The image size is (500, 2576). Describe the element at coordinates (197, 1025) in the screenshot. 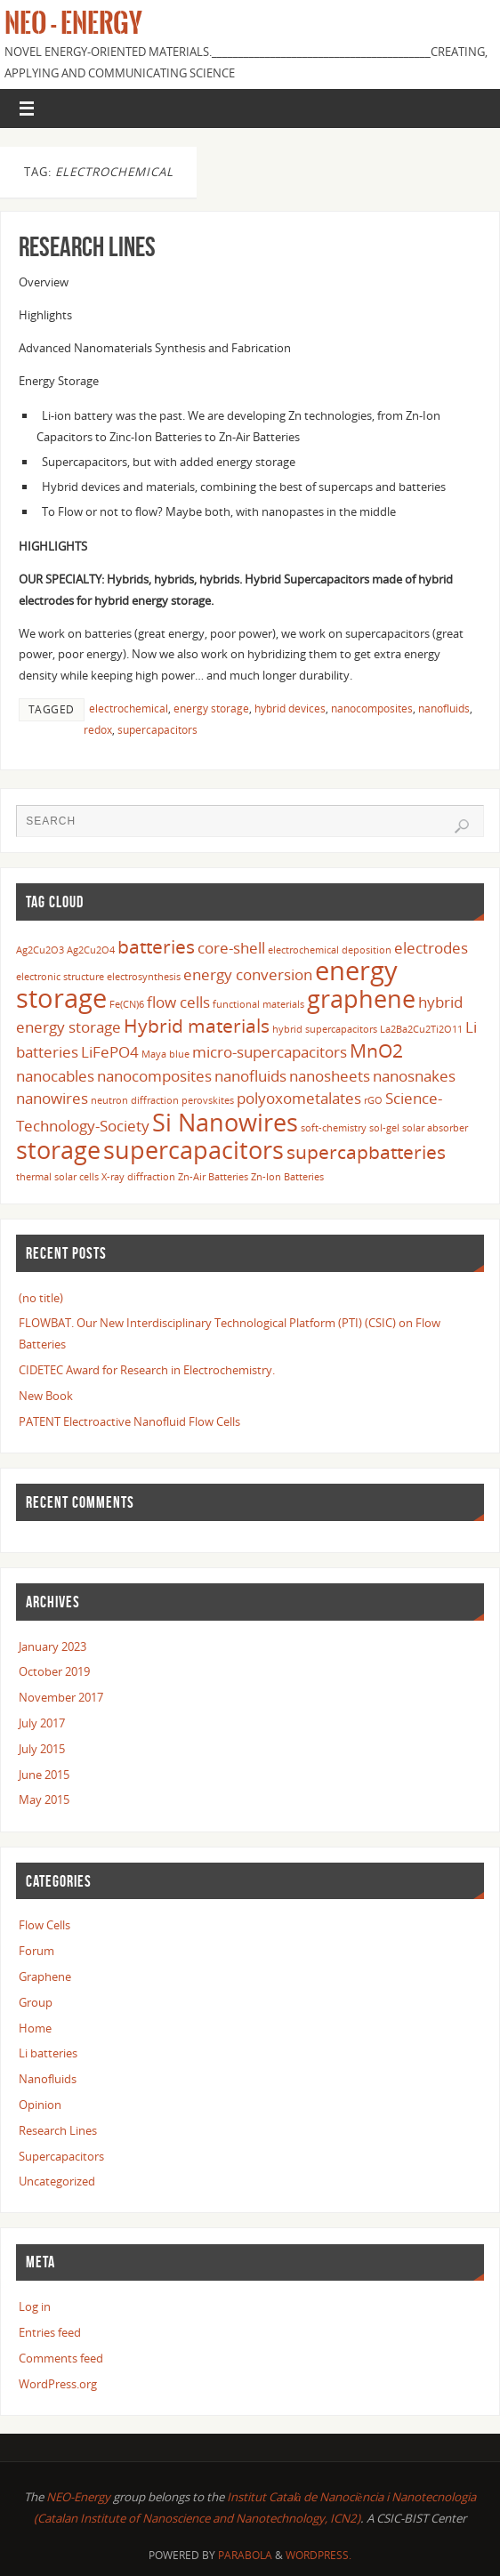

I see `Hybrid materials [Hybrid materials (3 items)]` at that location.